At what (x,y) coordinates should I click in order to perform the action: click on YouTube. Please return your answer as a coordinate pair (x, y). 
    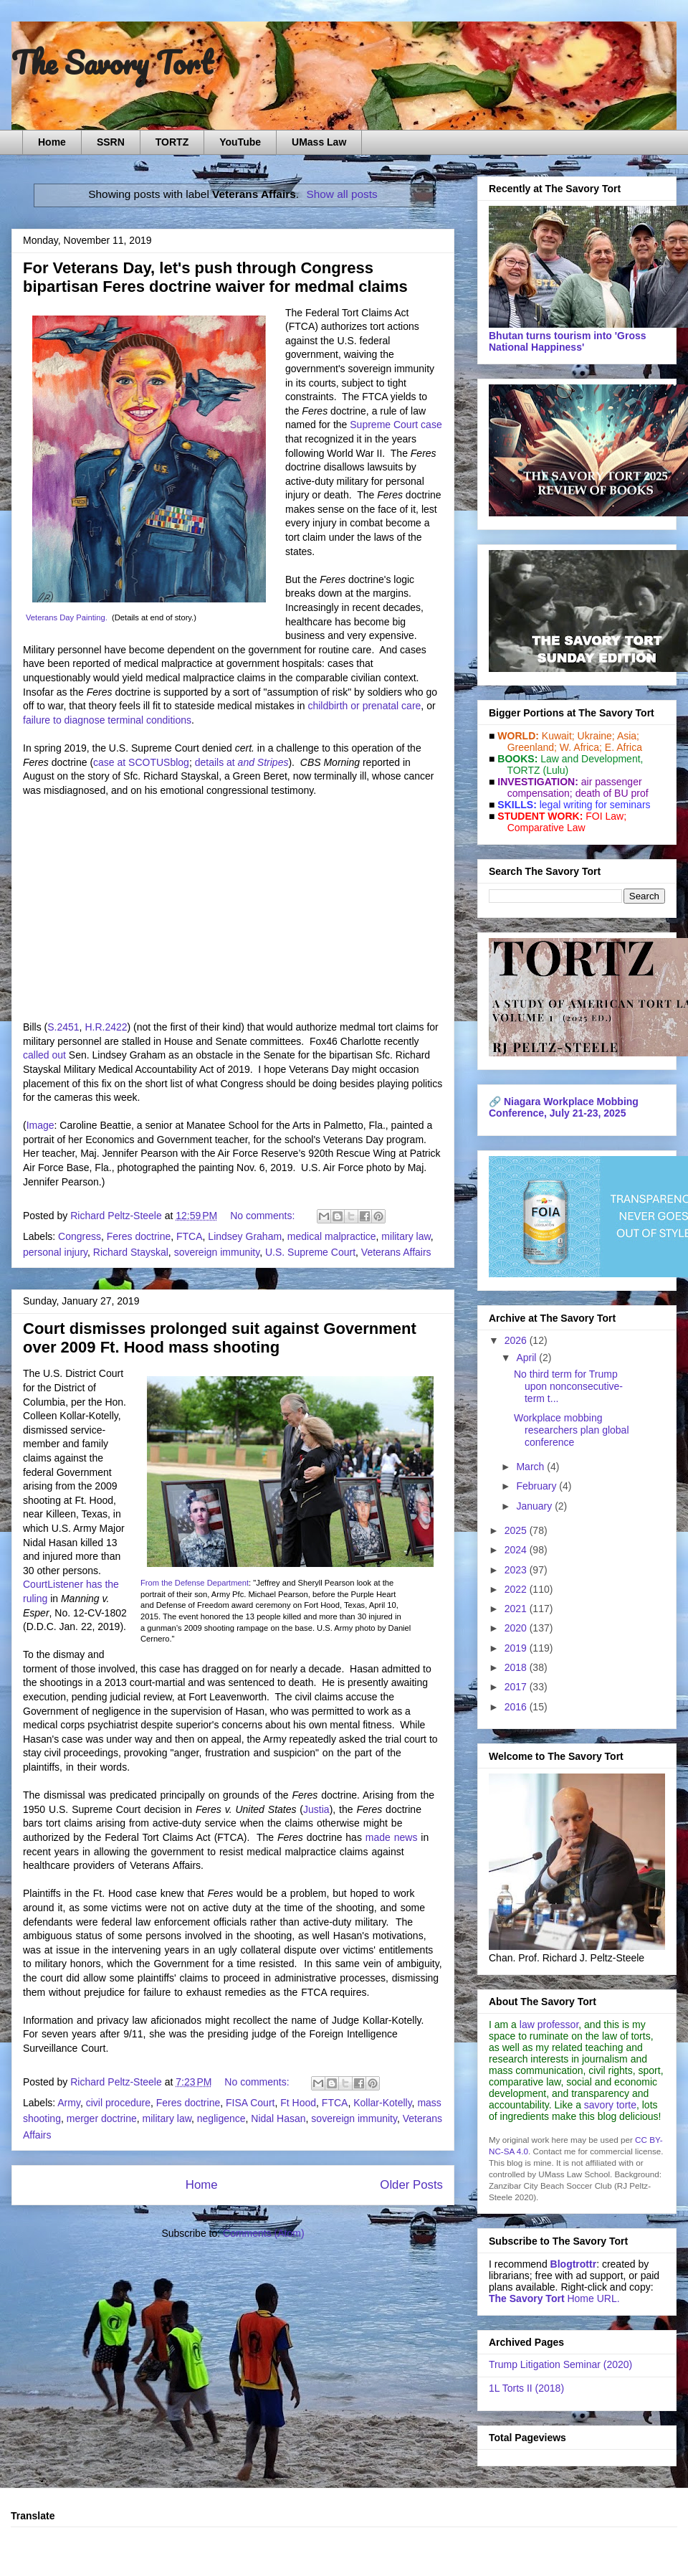
    Looking at the image, I should click on (240, 142).